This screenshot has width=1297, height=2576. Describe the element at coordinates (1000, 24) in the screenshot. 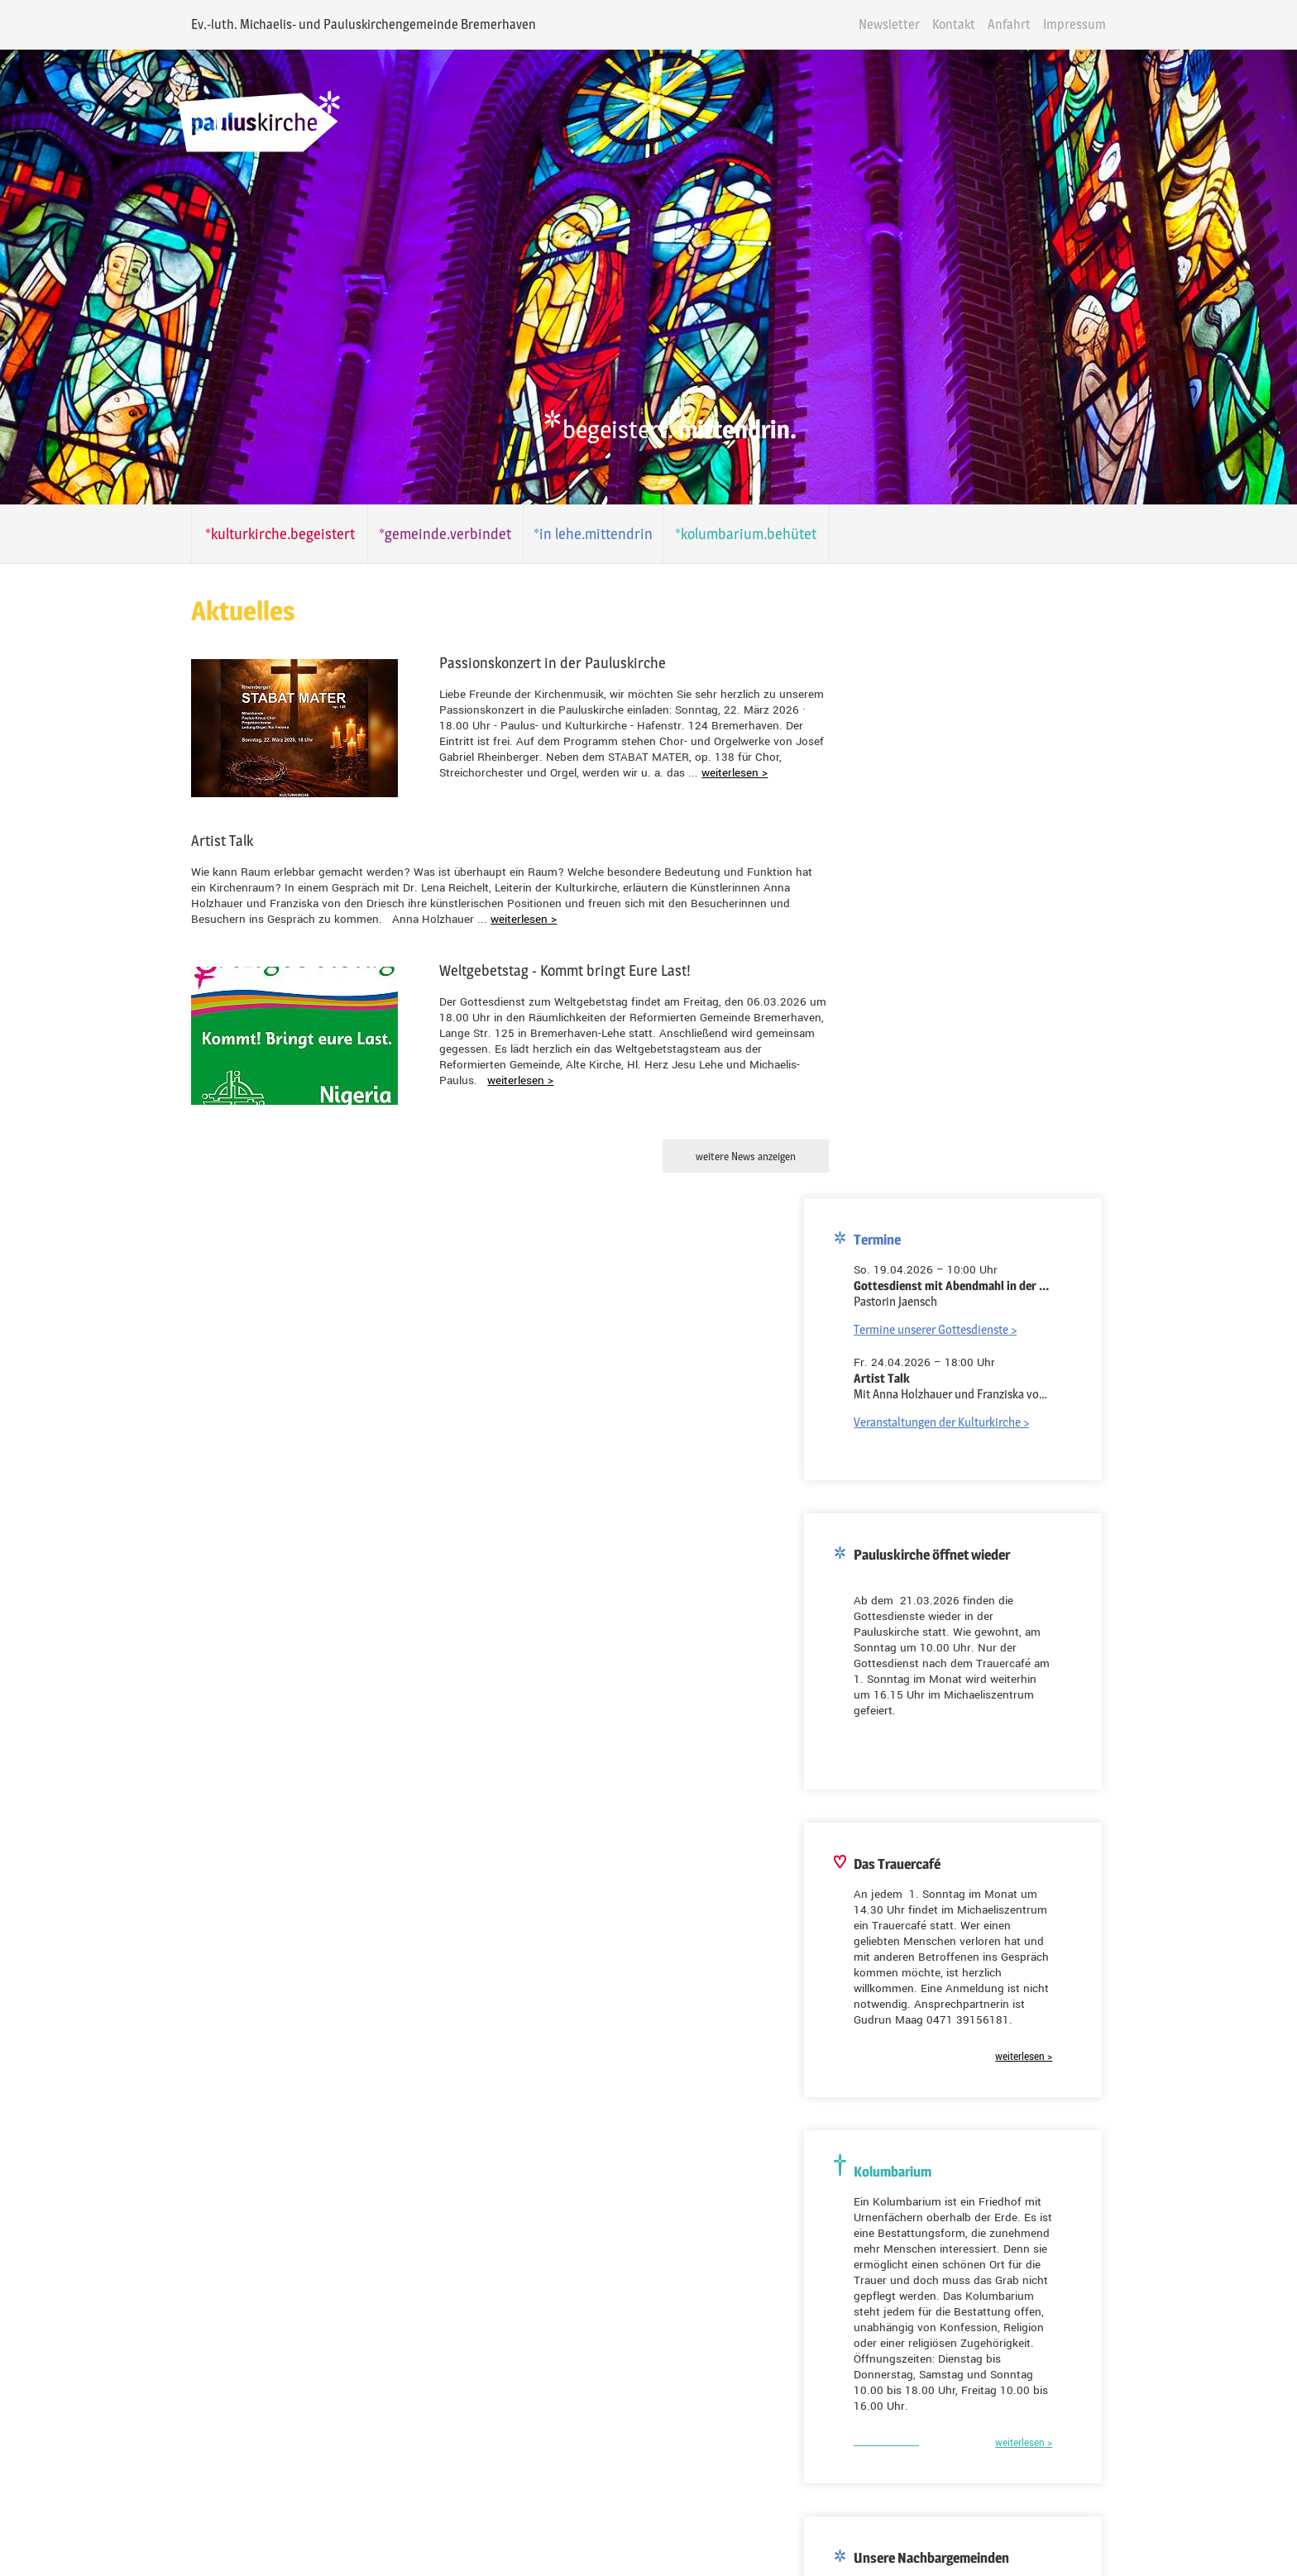

I see `Kontakt` at that location.